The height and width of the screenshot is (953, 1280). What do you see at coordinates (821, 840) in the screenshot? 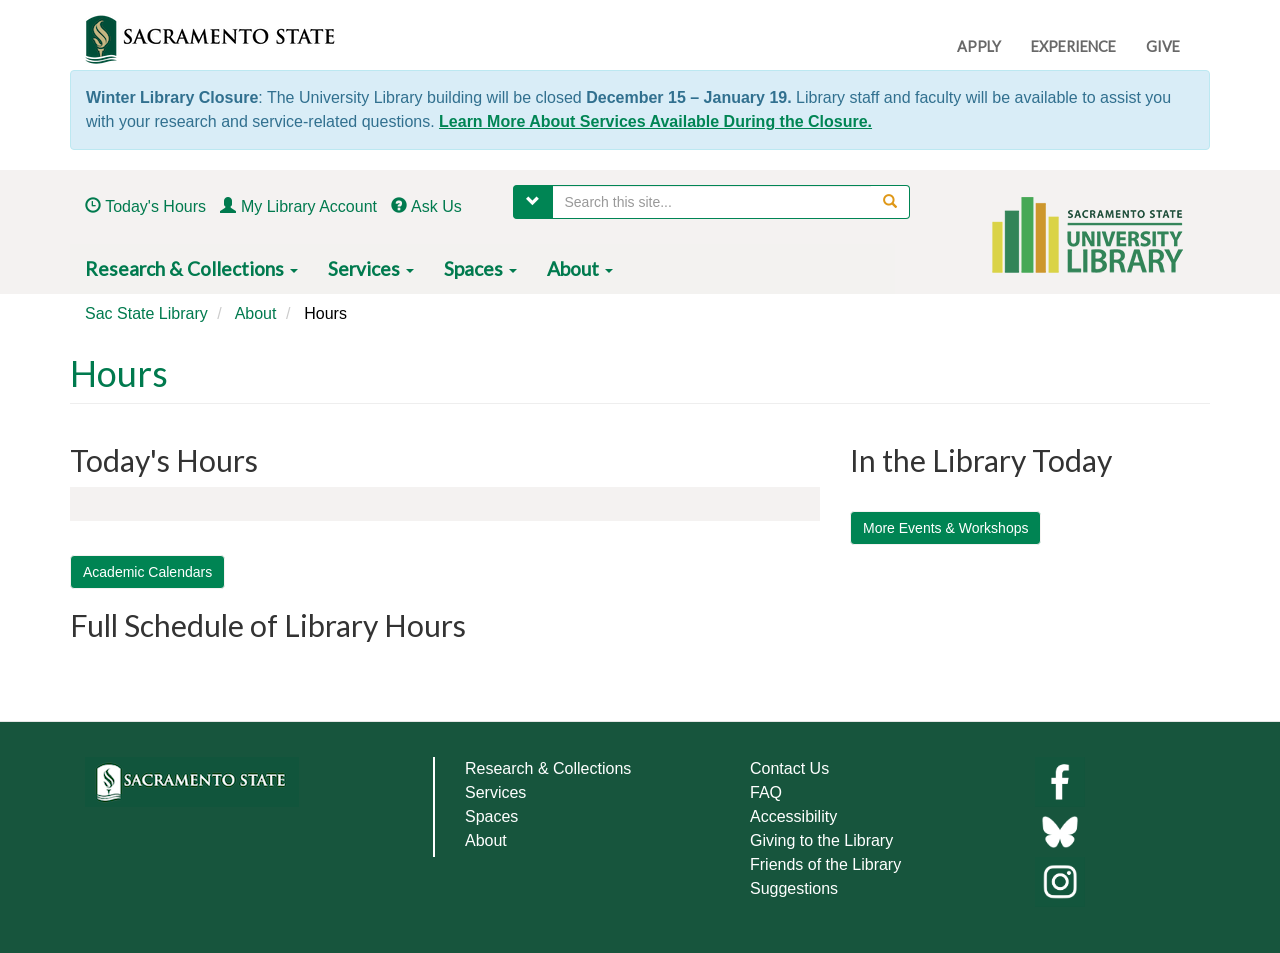
I see `Giving to the Library` at bounding box center [821, 840].